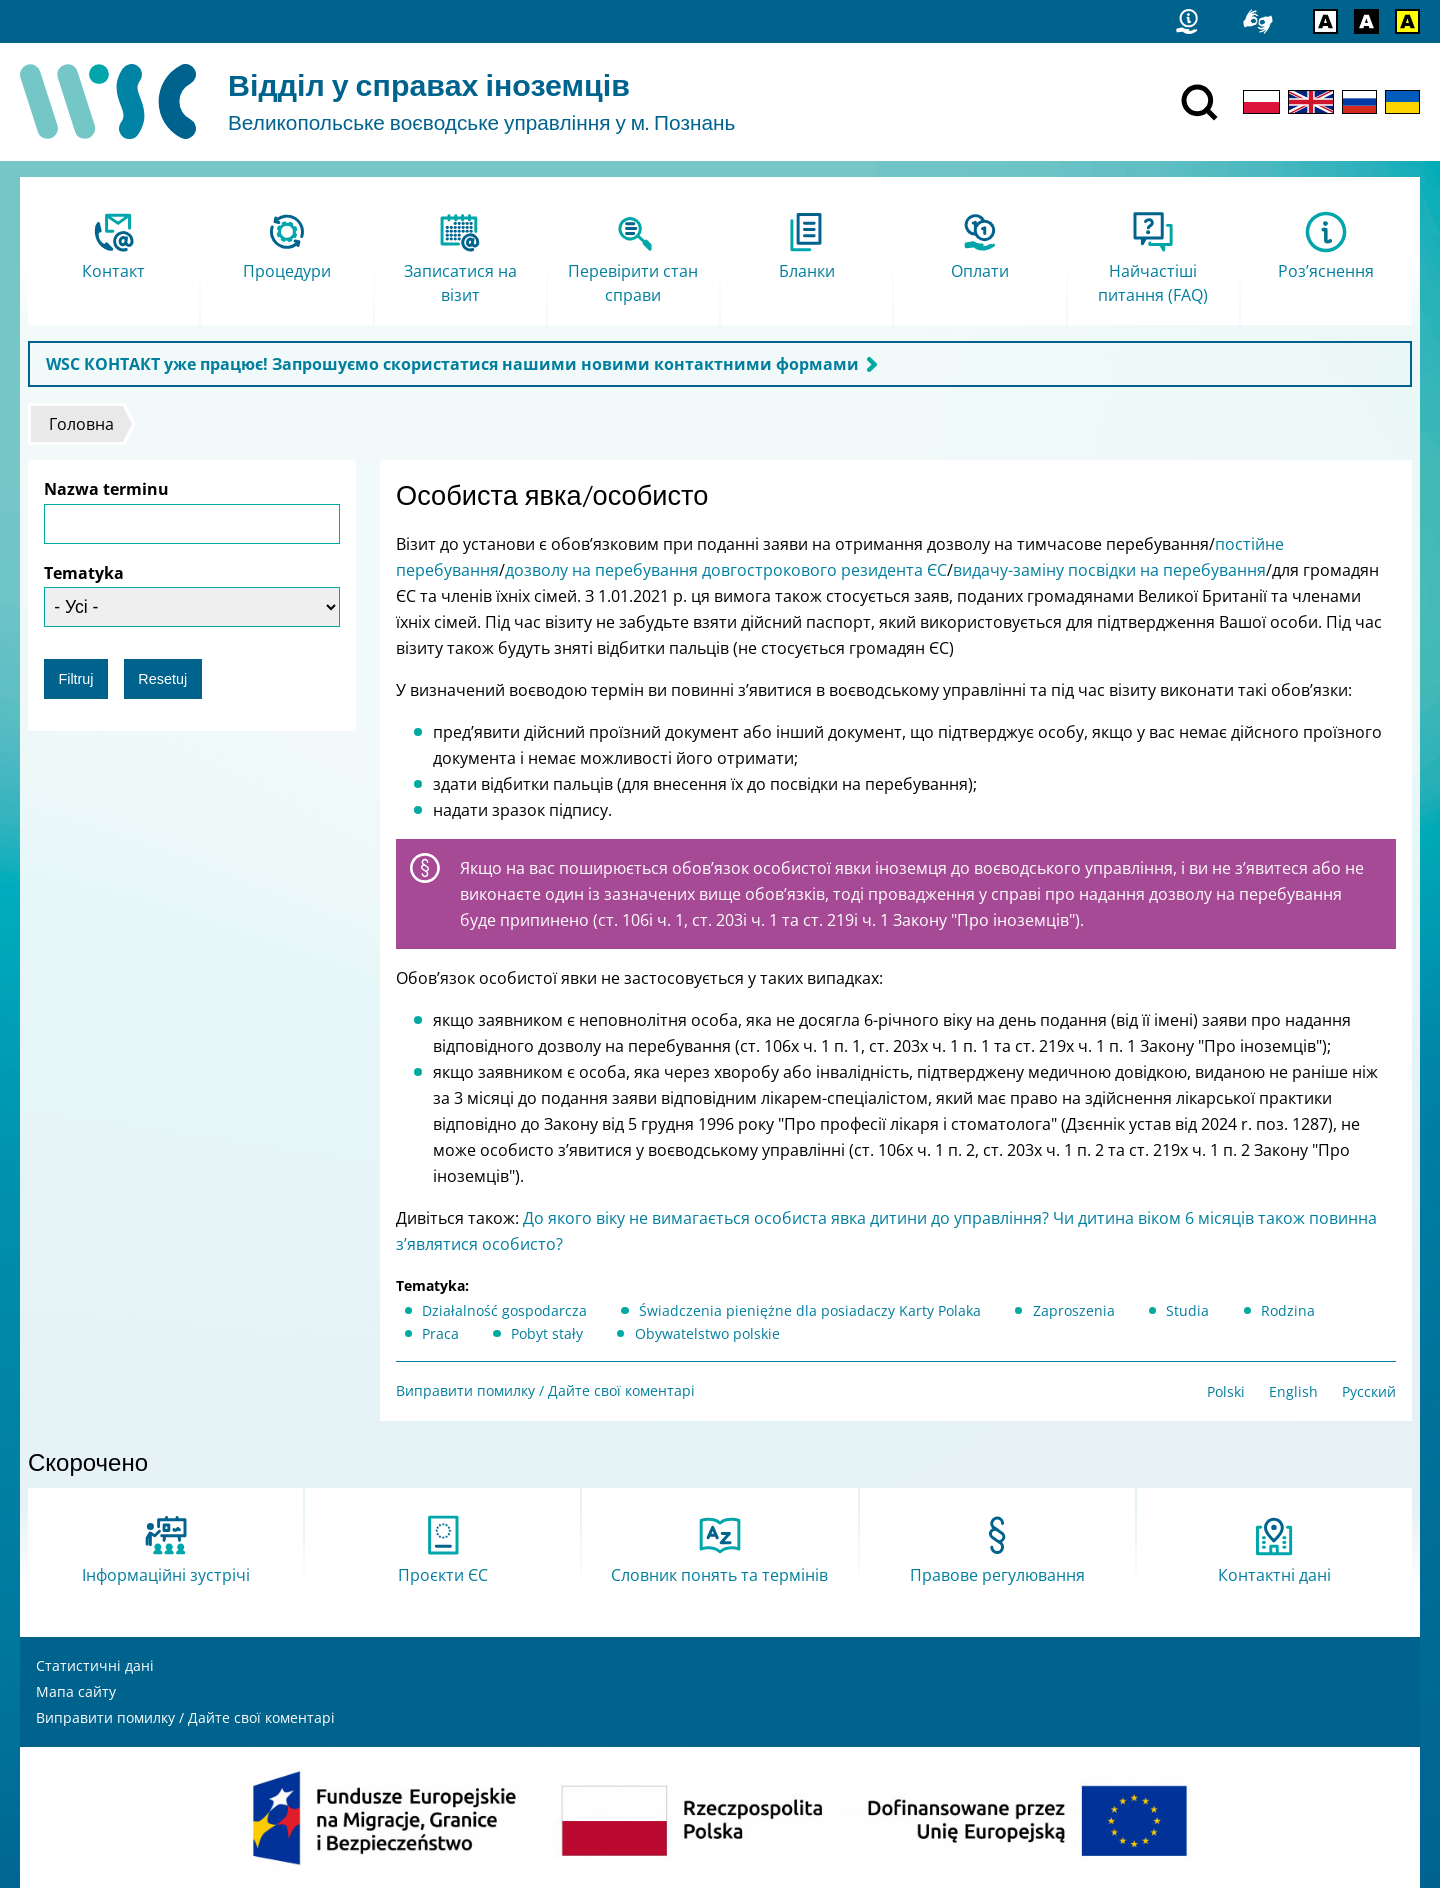 The height and width of the screenshot is (1888, 1440). Describe the element at coordinates (547, 1333) in the screenshot. I see `Pobyt stały` at that location.